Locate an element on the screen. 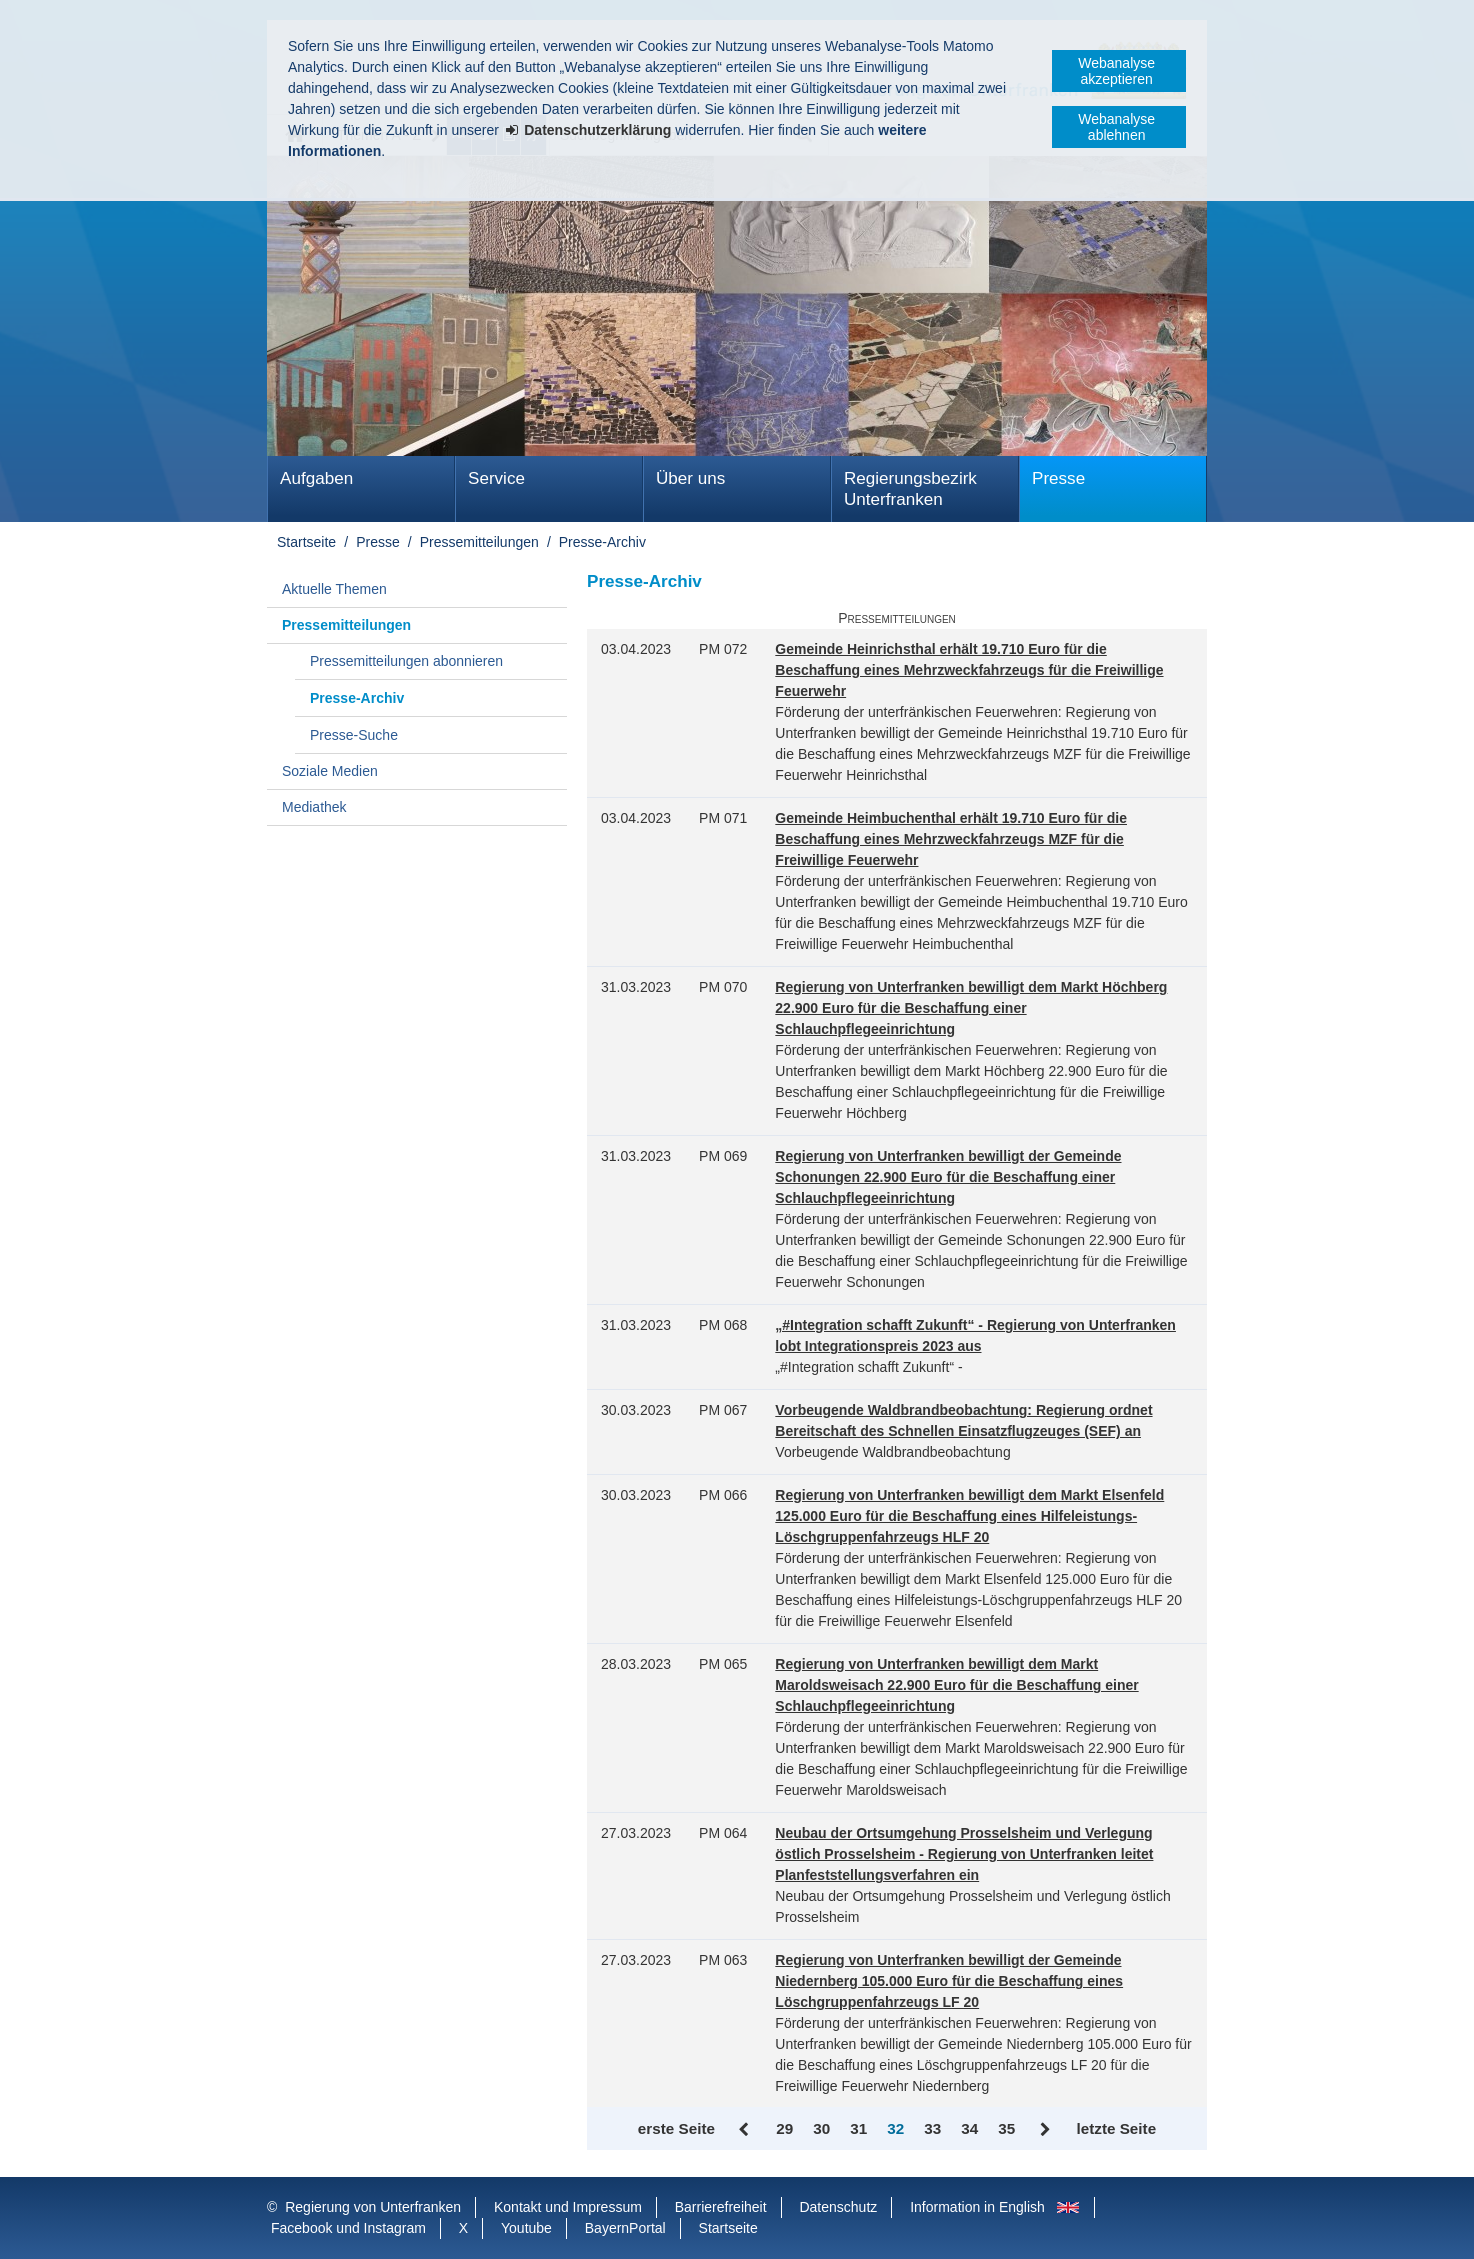 Image resolution: width=1474 pixels, height=2259 pixels. Aufgaben is located at coordinates (316, 478).